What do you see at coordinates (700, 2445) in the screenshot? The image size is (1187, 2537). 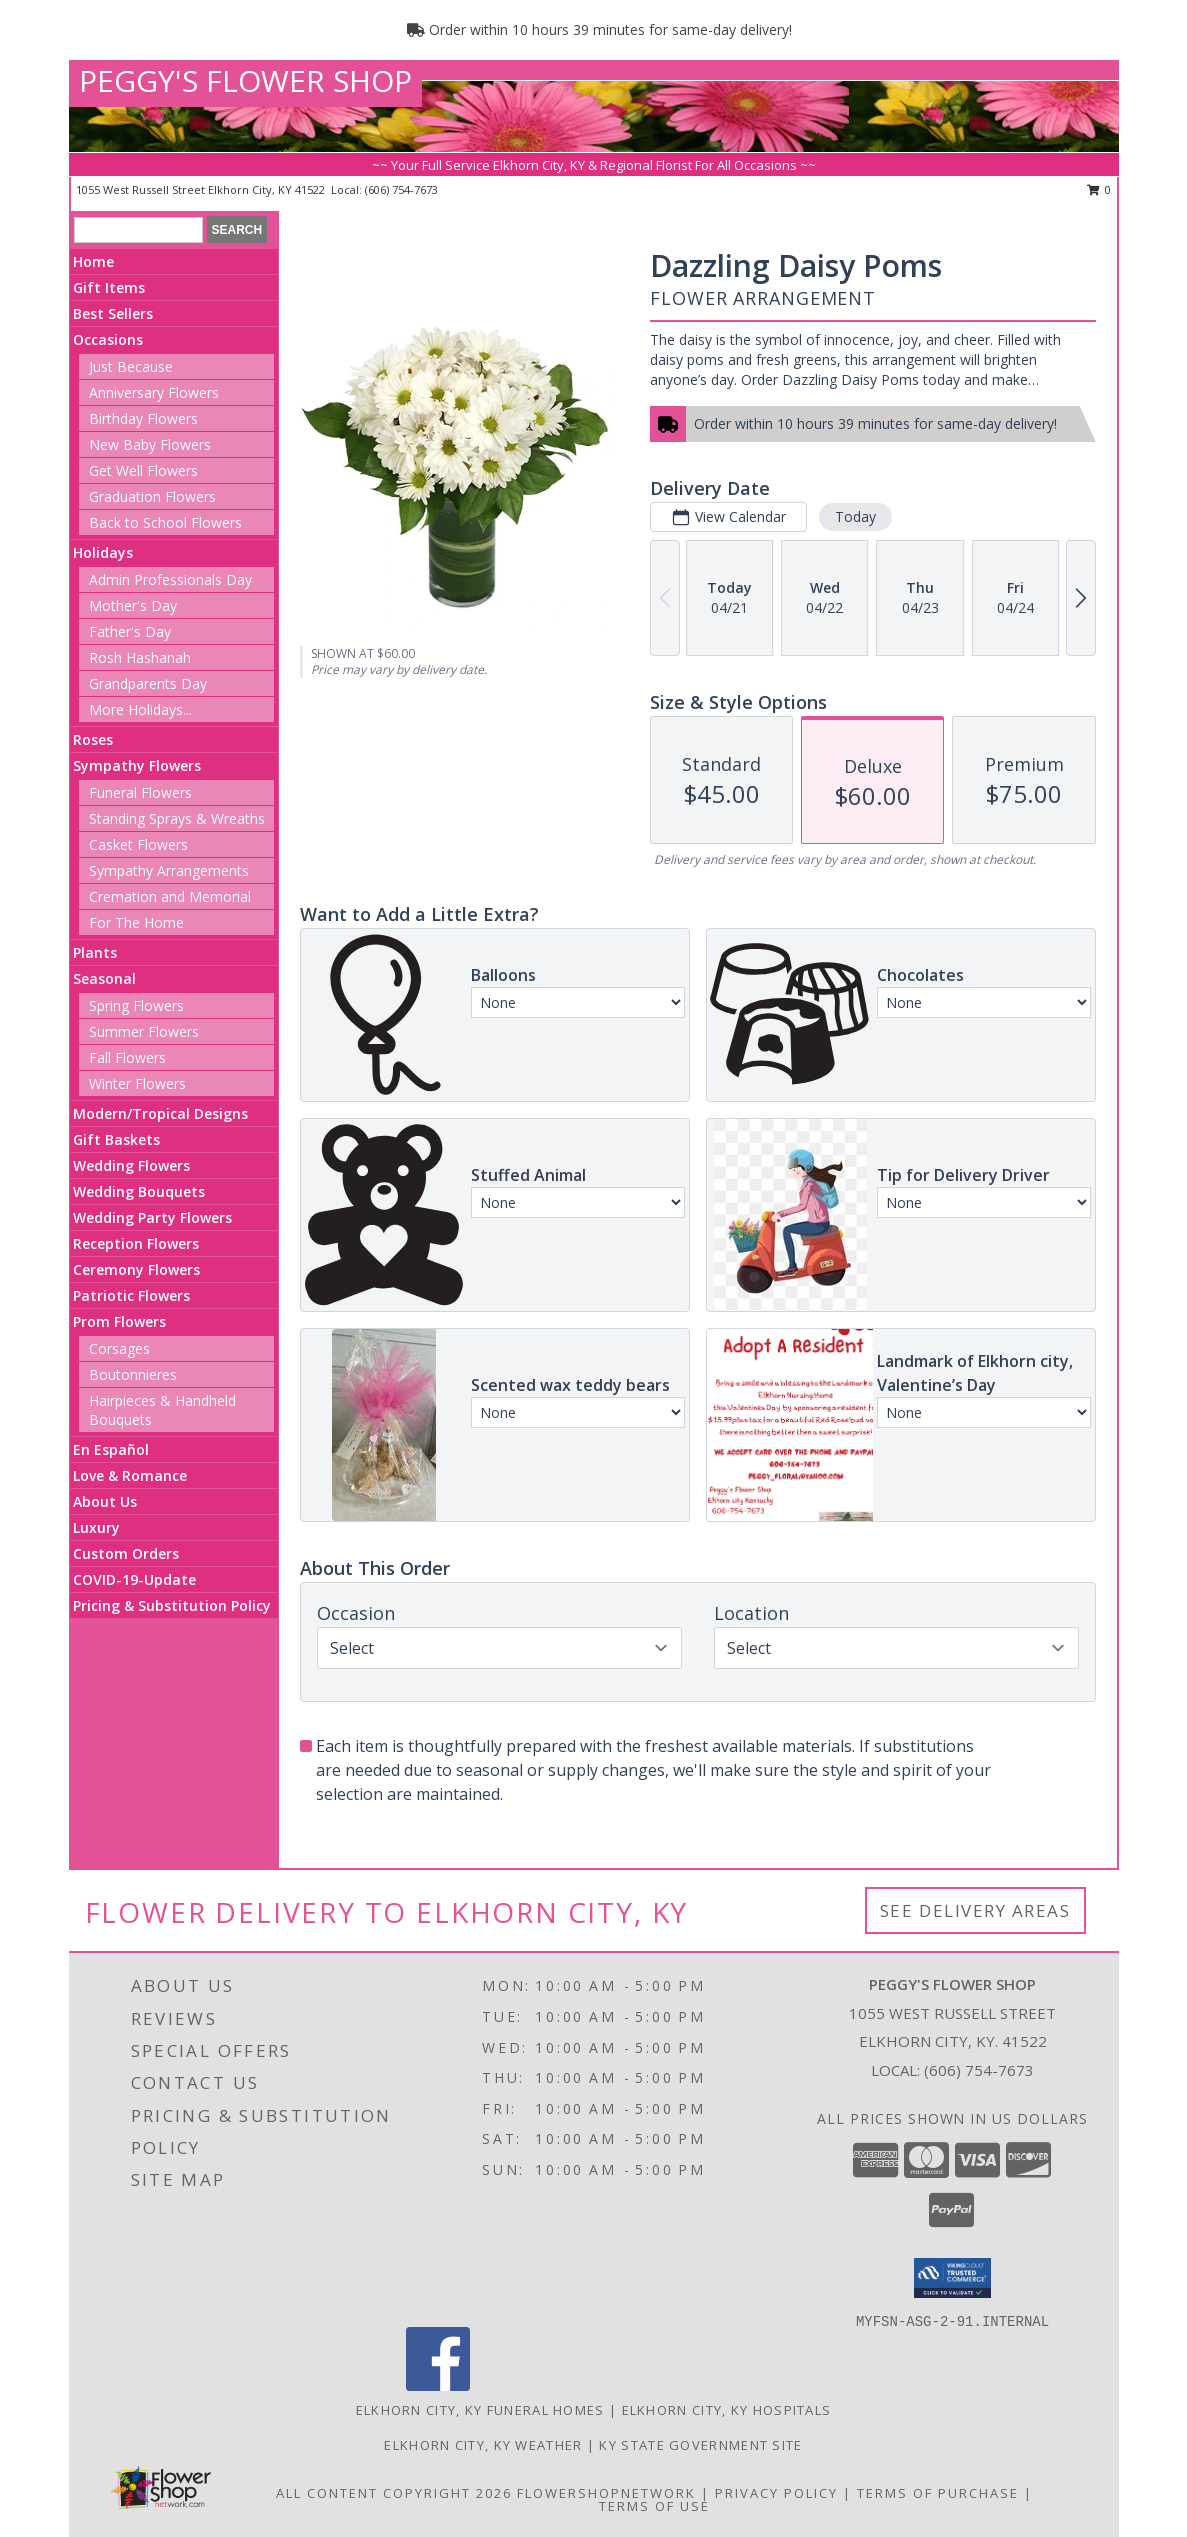 I see `KY State Government Site` at bounding box center [700, 2445].